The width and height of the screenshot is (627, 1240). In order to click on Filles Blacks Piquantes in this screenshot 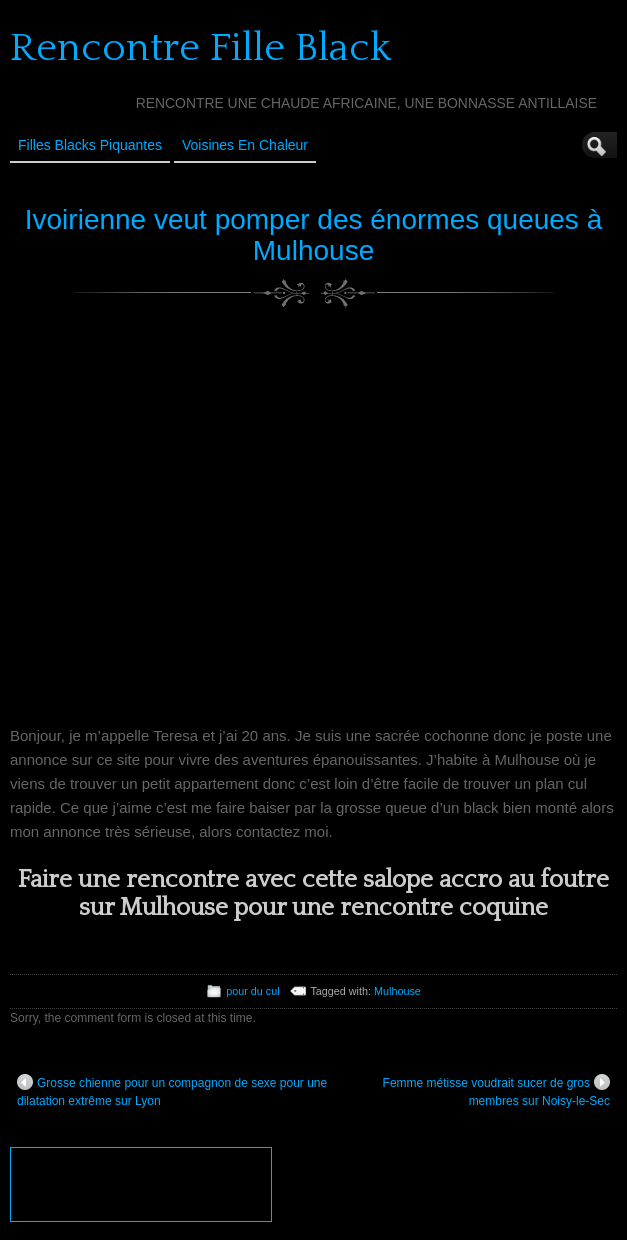, I will do `click(90, 145)`.